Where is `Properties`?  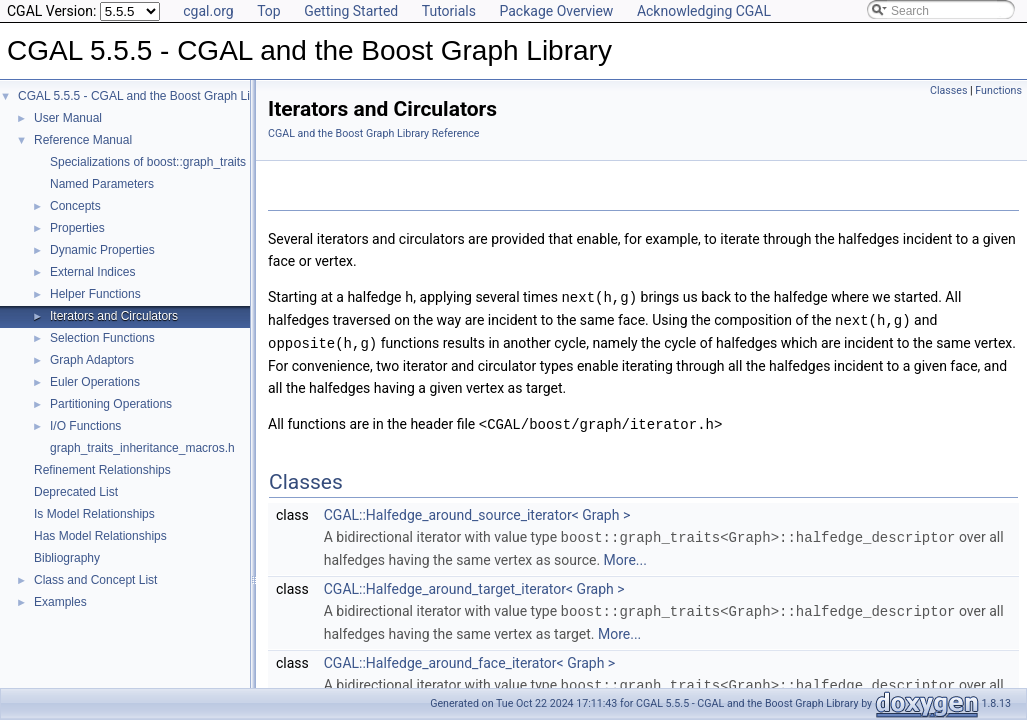
Properties is located at coordinates (77, 228).